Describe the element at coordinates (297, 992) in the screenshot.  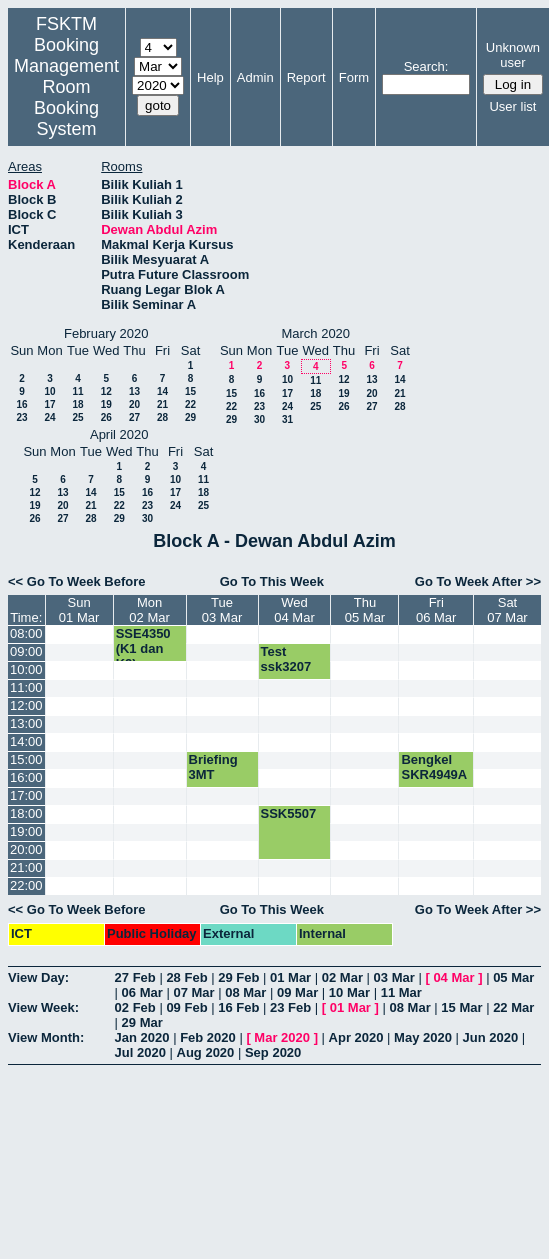
I see `09 Mar` at that location.